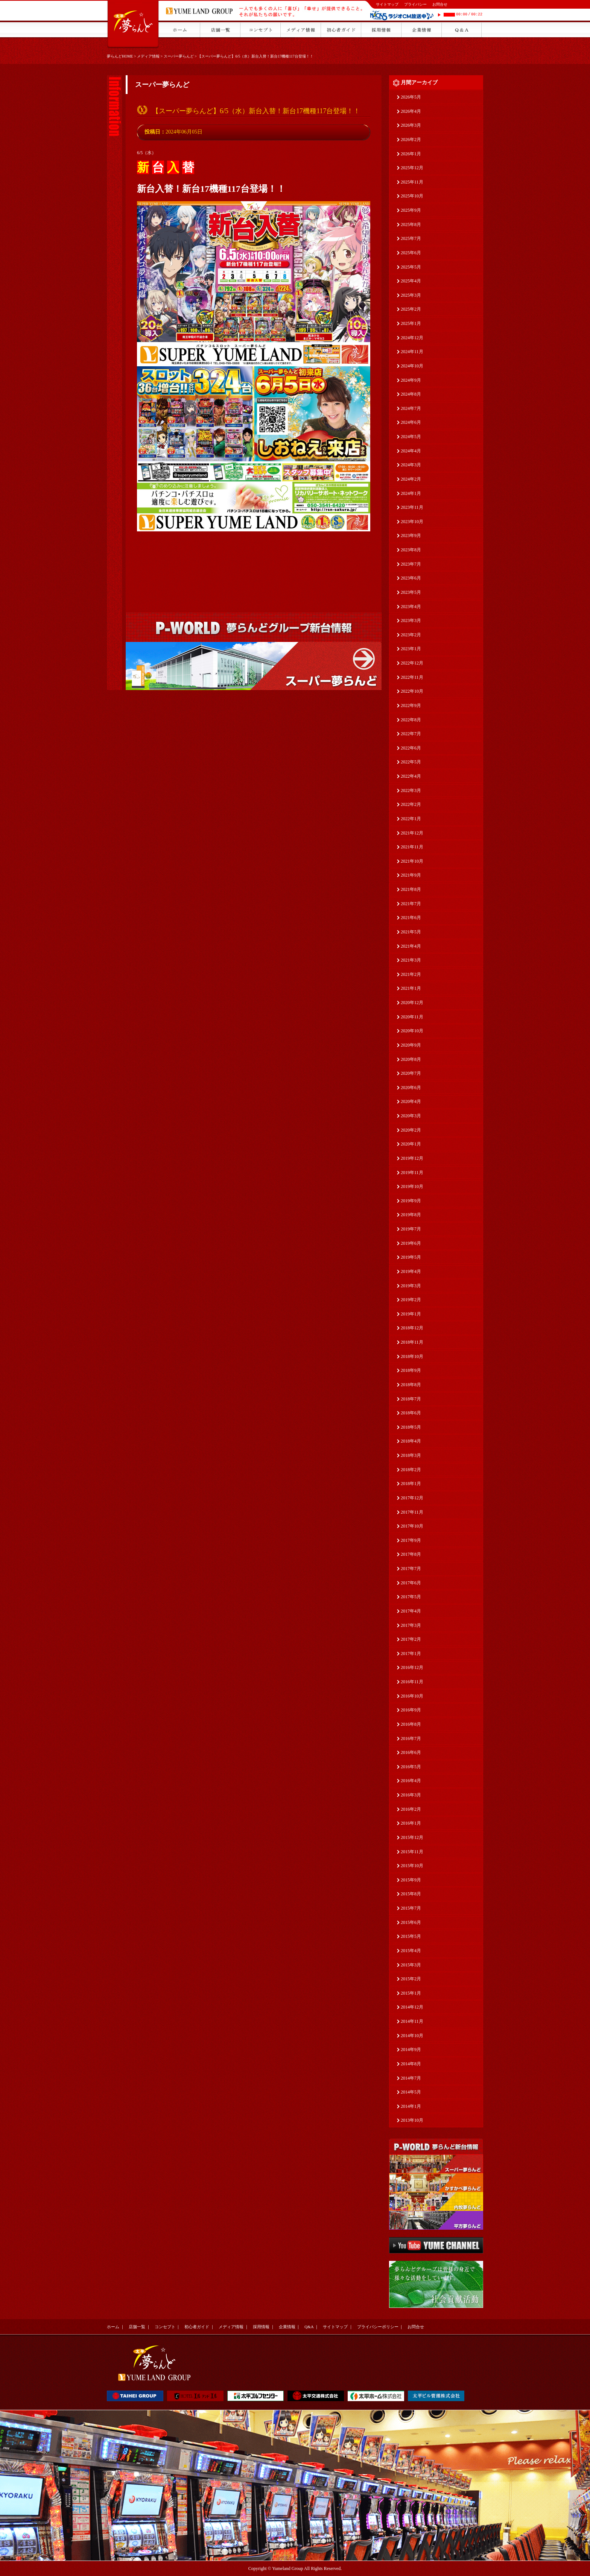  Describe the element at coordinates (411, 1639) in the screenshot. I see `2017年2月` at that location.